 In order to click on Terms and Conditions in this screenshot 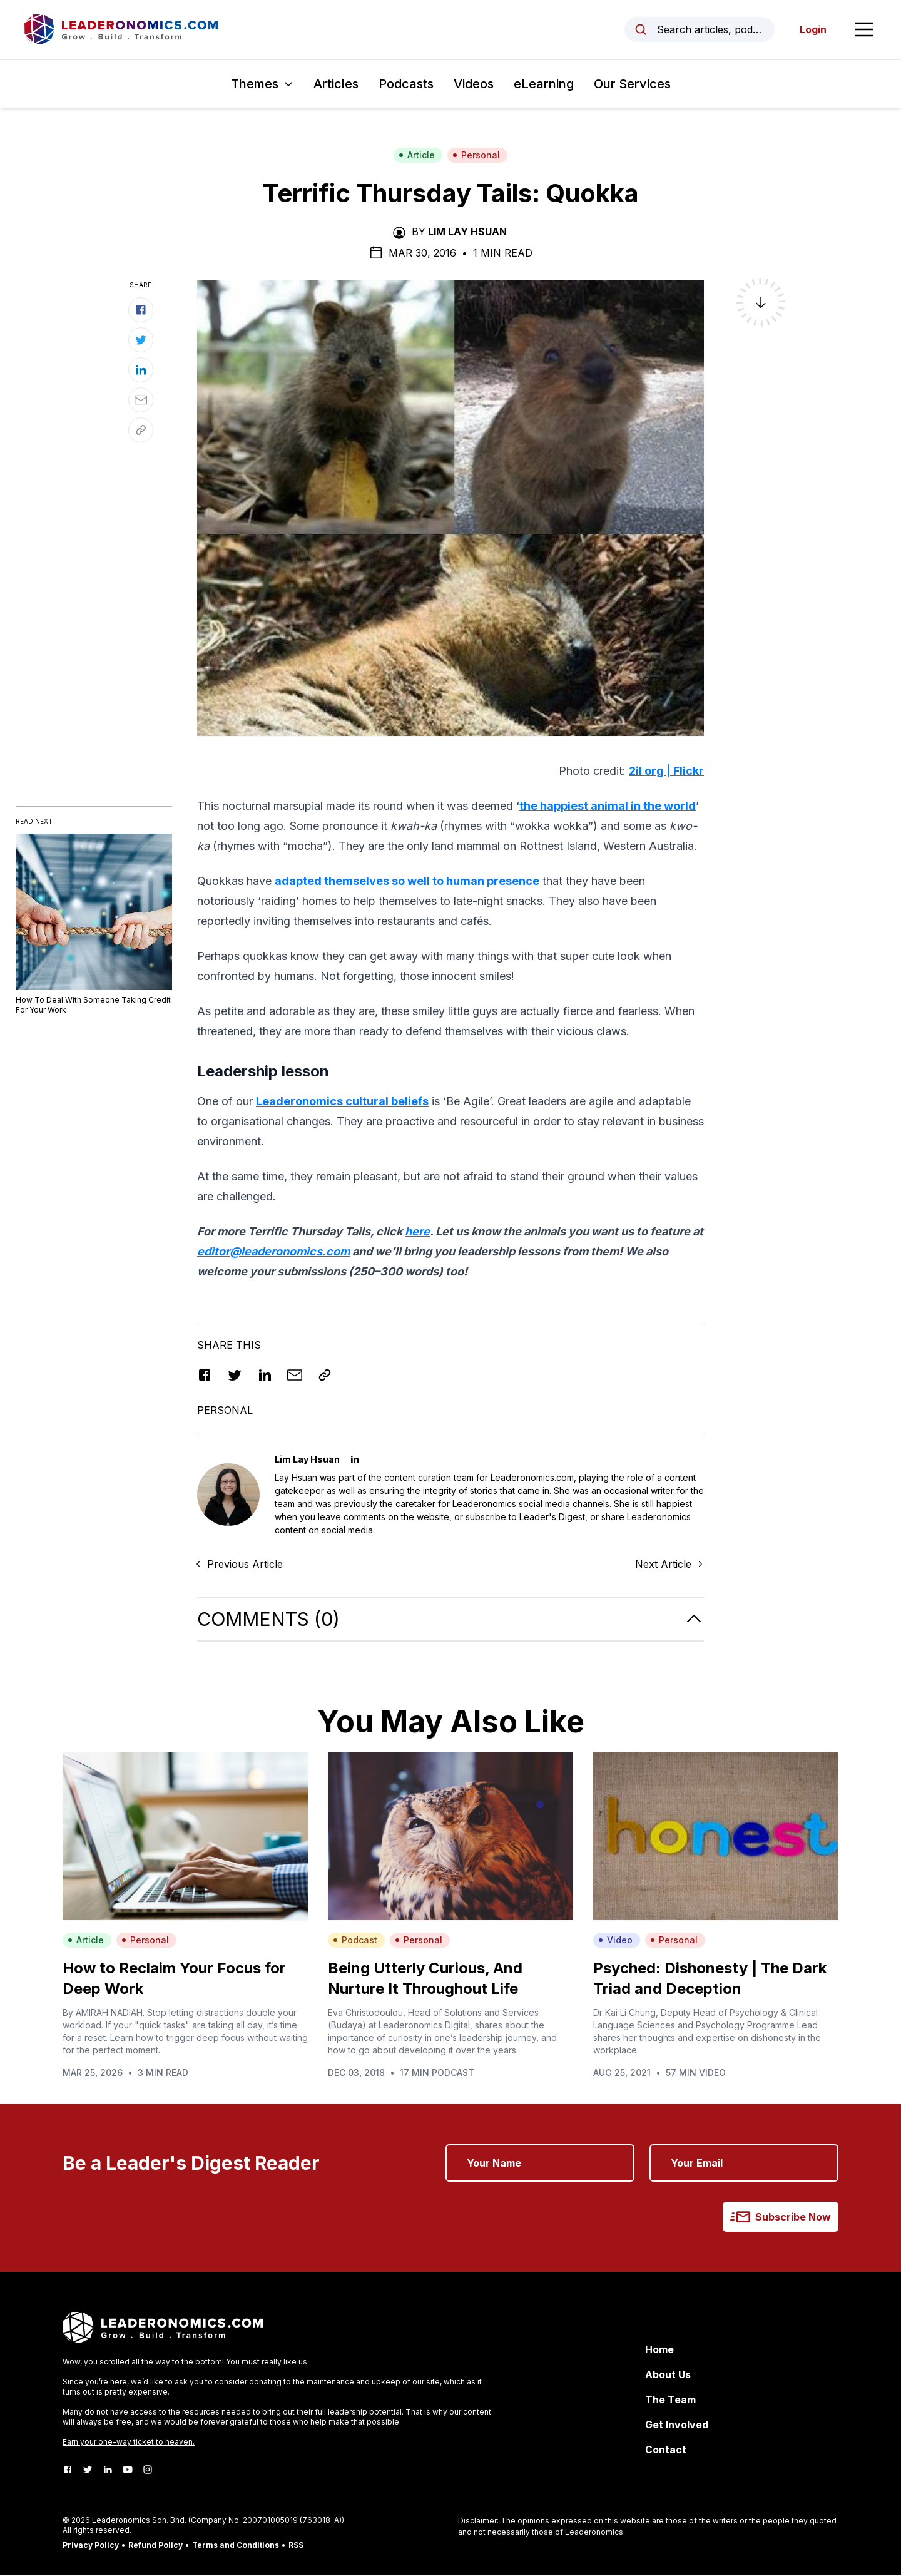, I will do `click(235, 2545)`.